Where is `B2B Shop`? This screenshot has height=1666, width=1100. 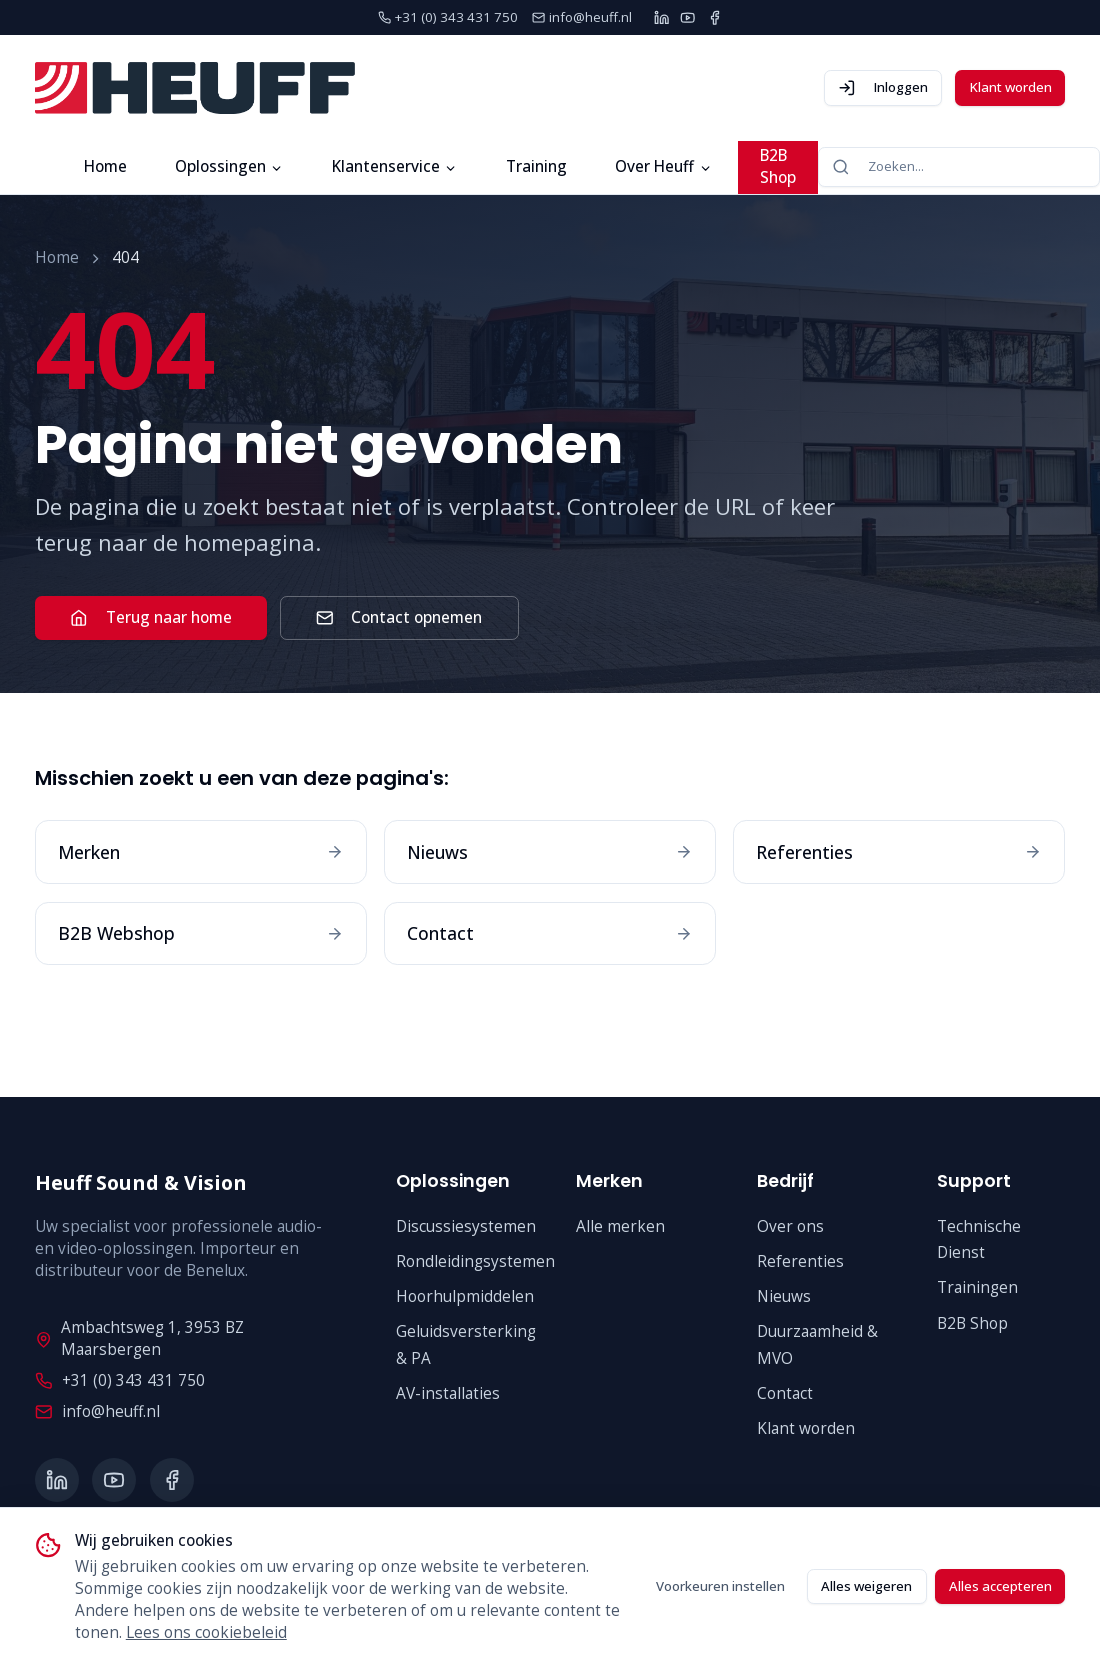
B2B Shop is located at coordinates (778, 166).